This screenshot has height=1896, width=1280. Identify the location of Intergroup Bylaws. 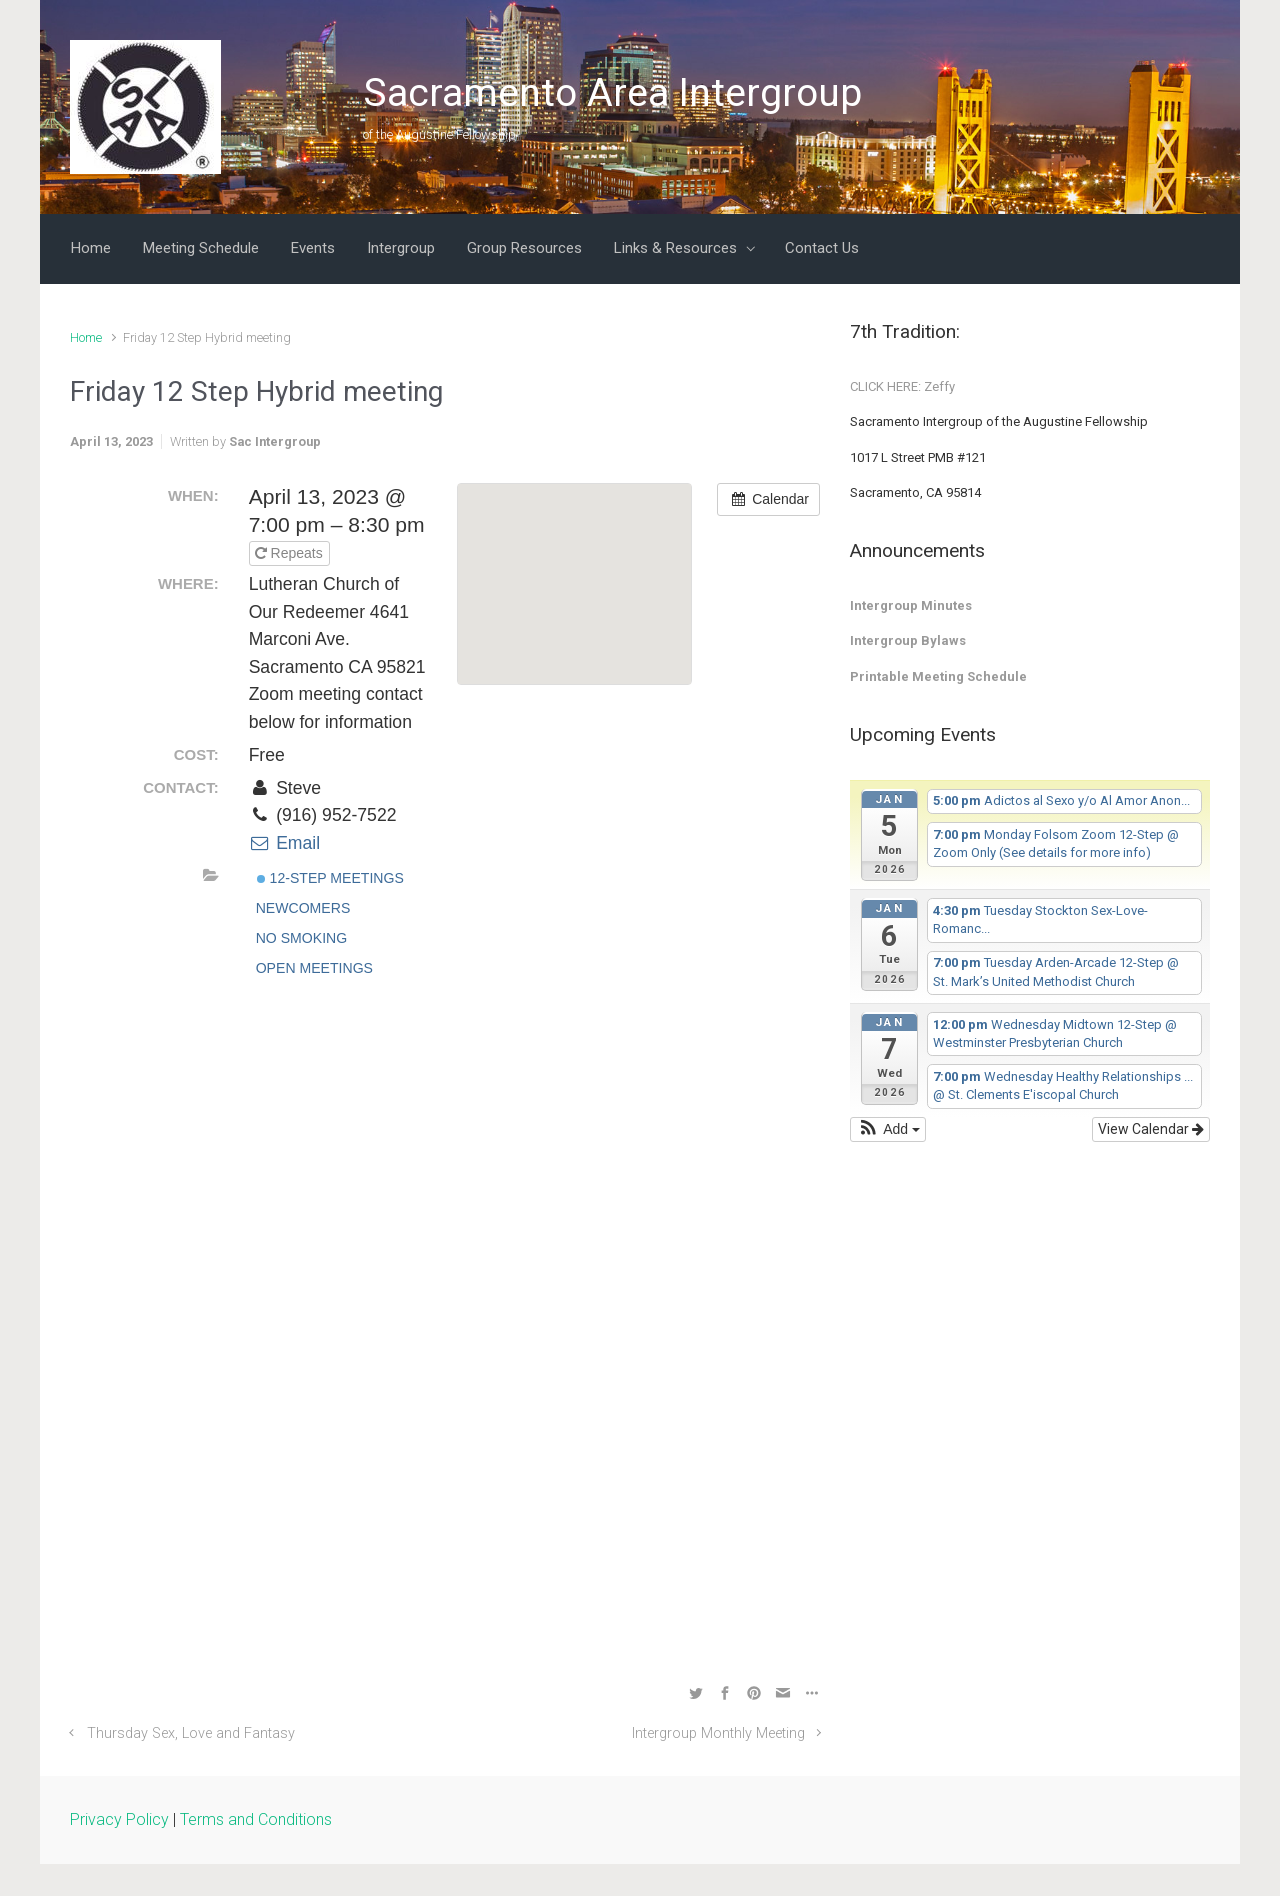
(908, 640).